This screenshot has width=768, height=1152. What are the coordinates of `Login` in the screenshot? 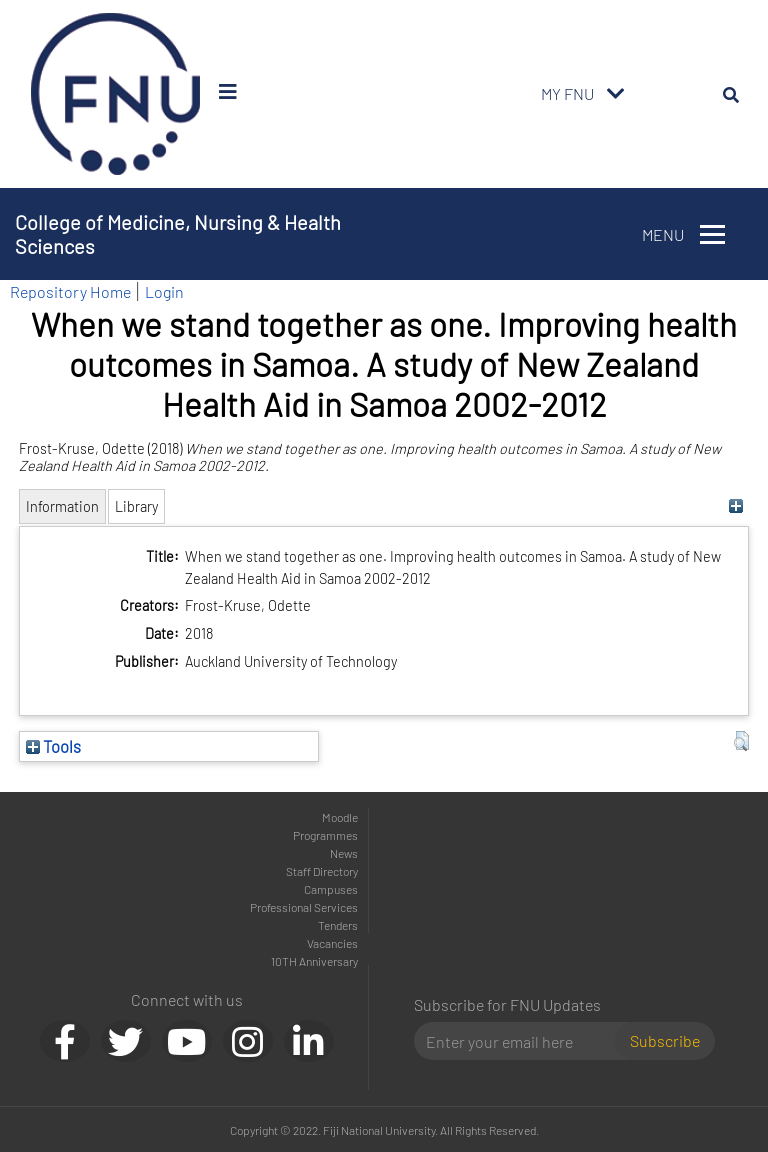 It's located at (164, 291).